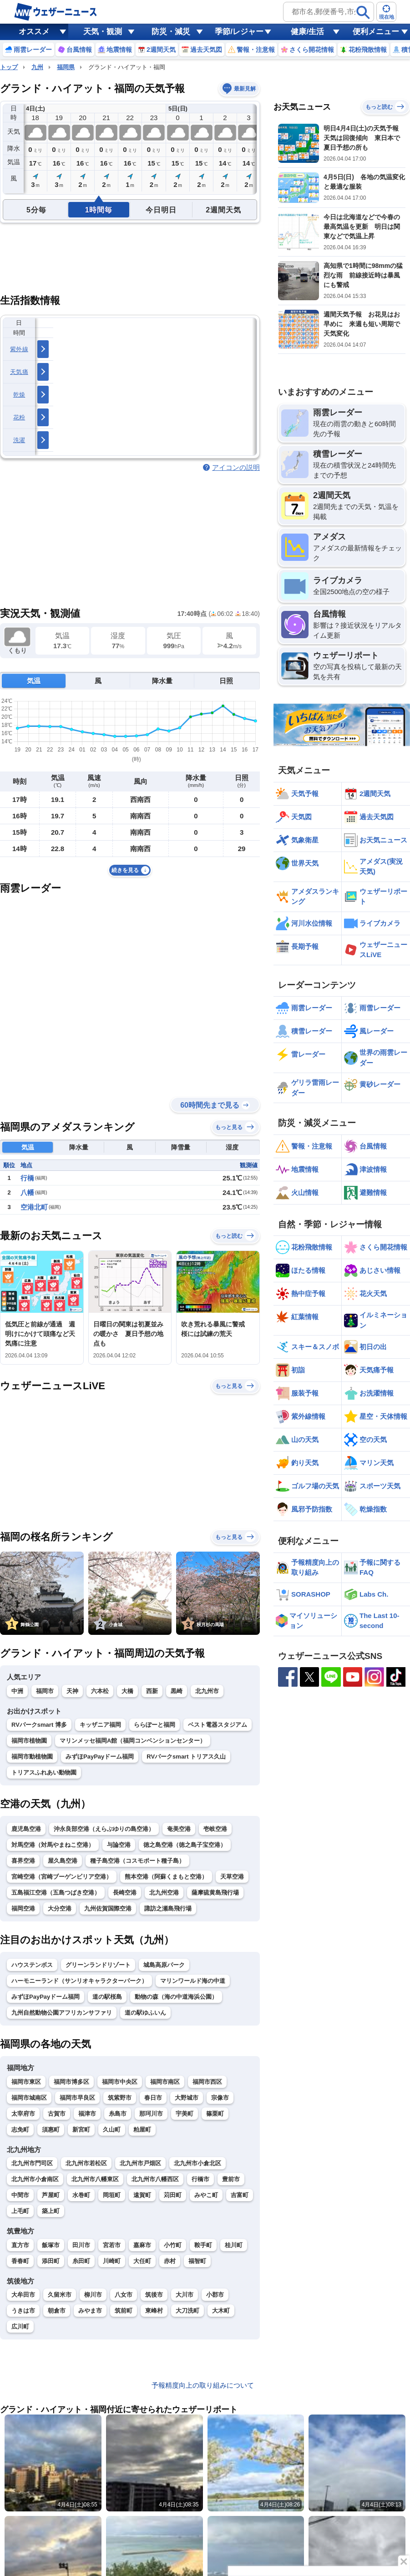 The height and width of the screenshot is (2576, 410). What do you see at coordinates (23, 2113) in the screenshot?
I see `太宰府市` at bounding box center [23, 2113].